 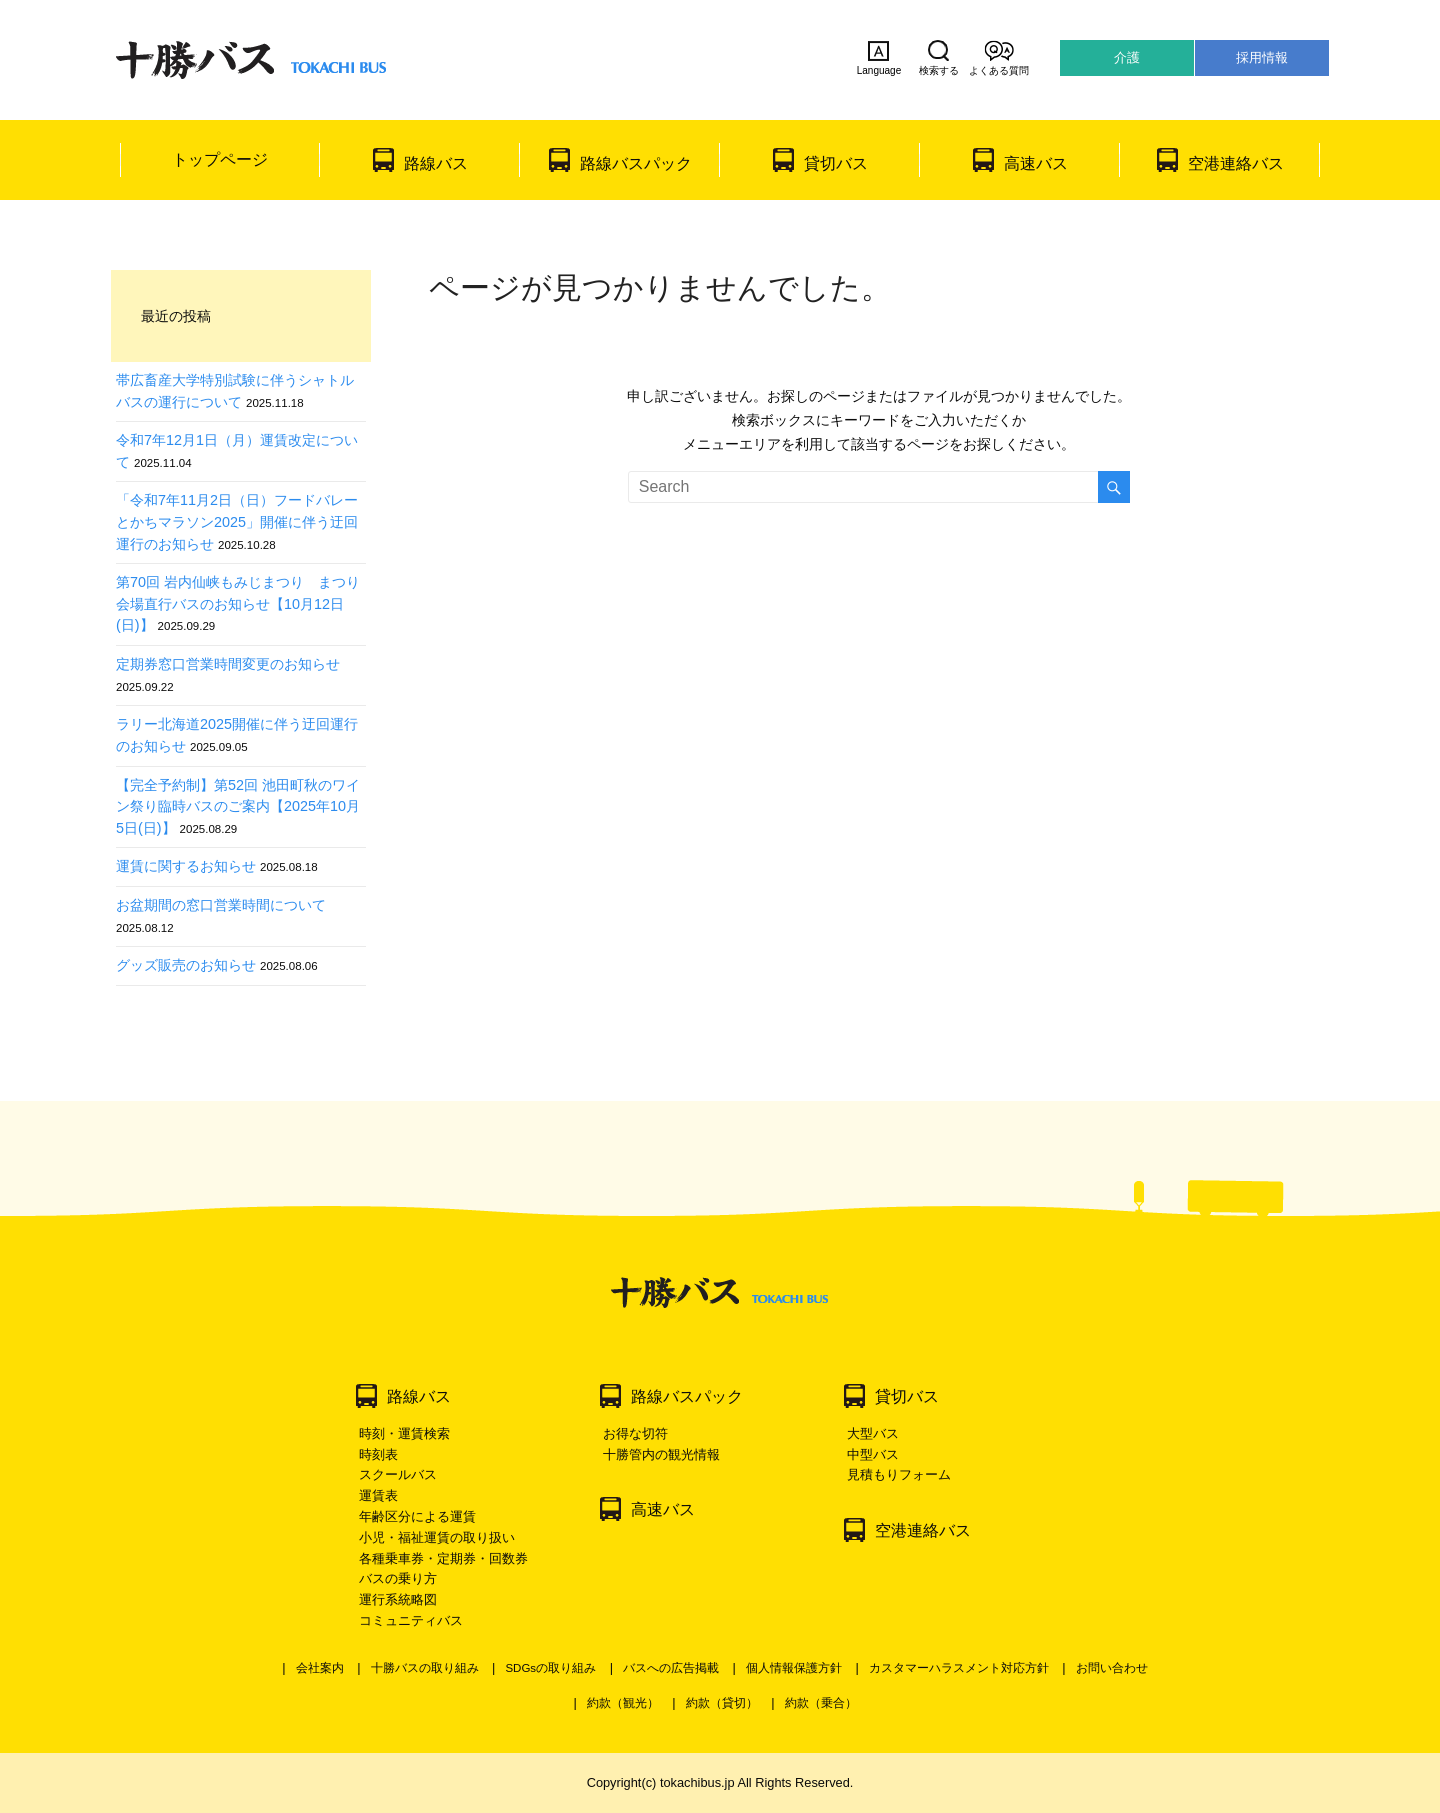 I want to click on 【完全予約制】第52回 池田町秋のワイン祭り臨時バスのご案内【2025年10月5日(日)】, so click(x=238, y=806).